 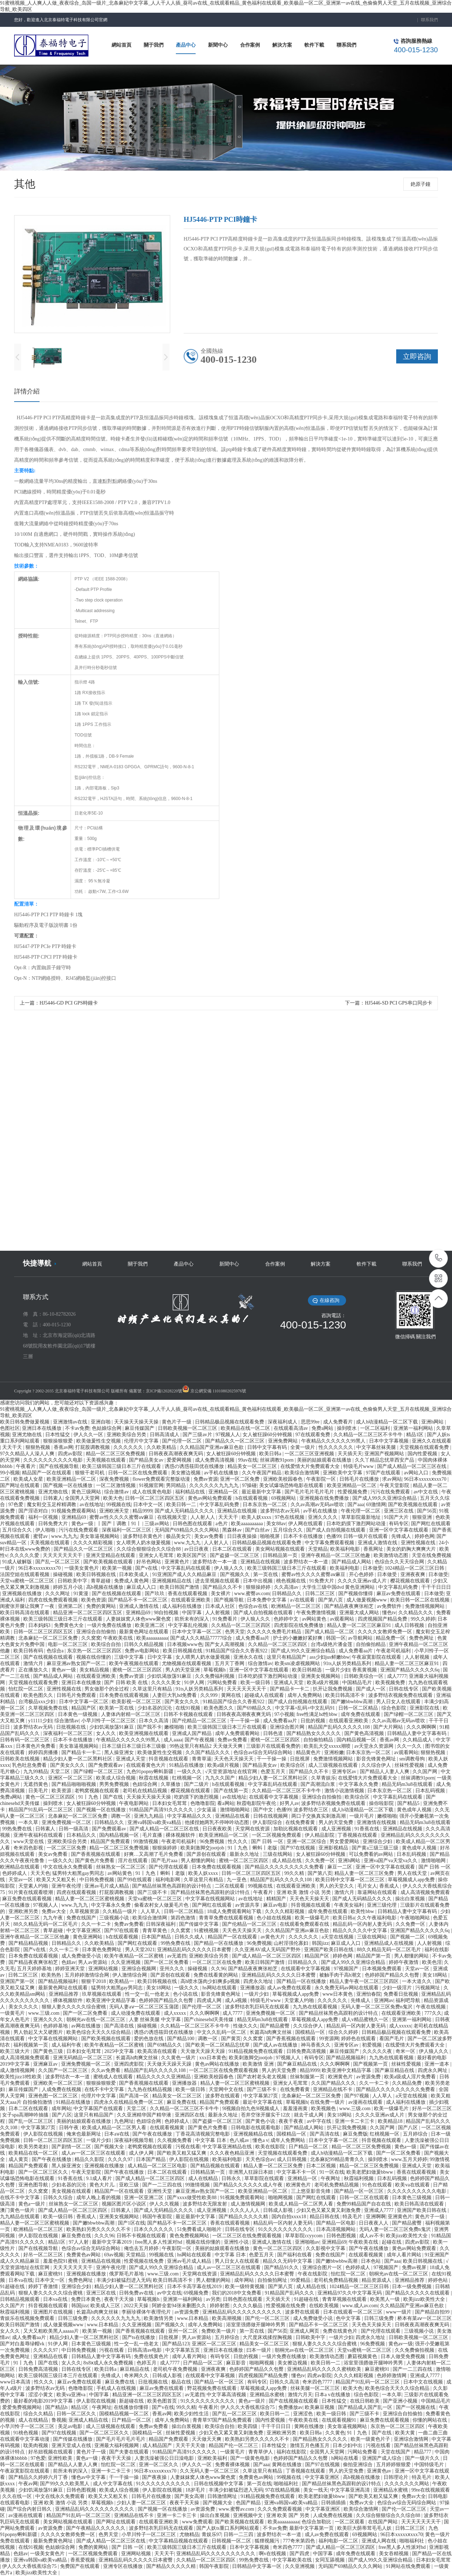 I want to click on 久久综合伊人, so click(x=376, y=1765).